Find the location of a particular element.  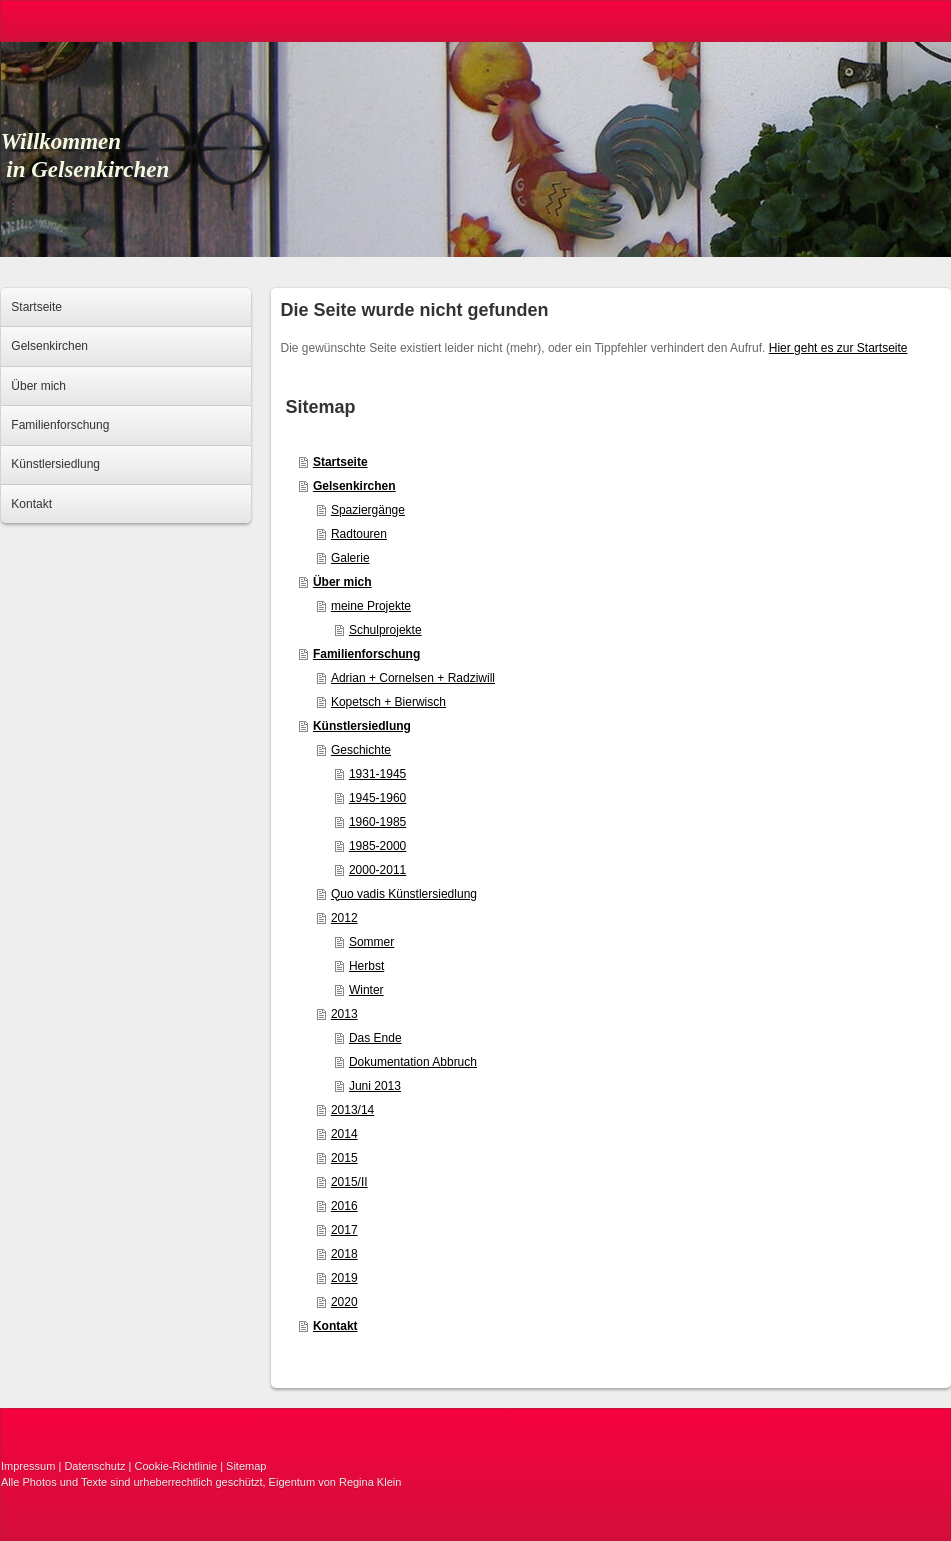

Spaziergänge is located at coordinates (368, 510).